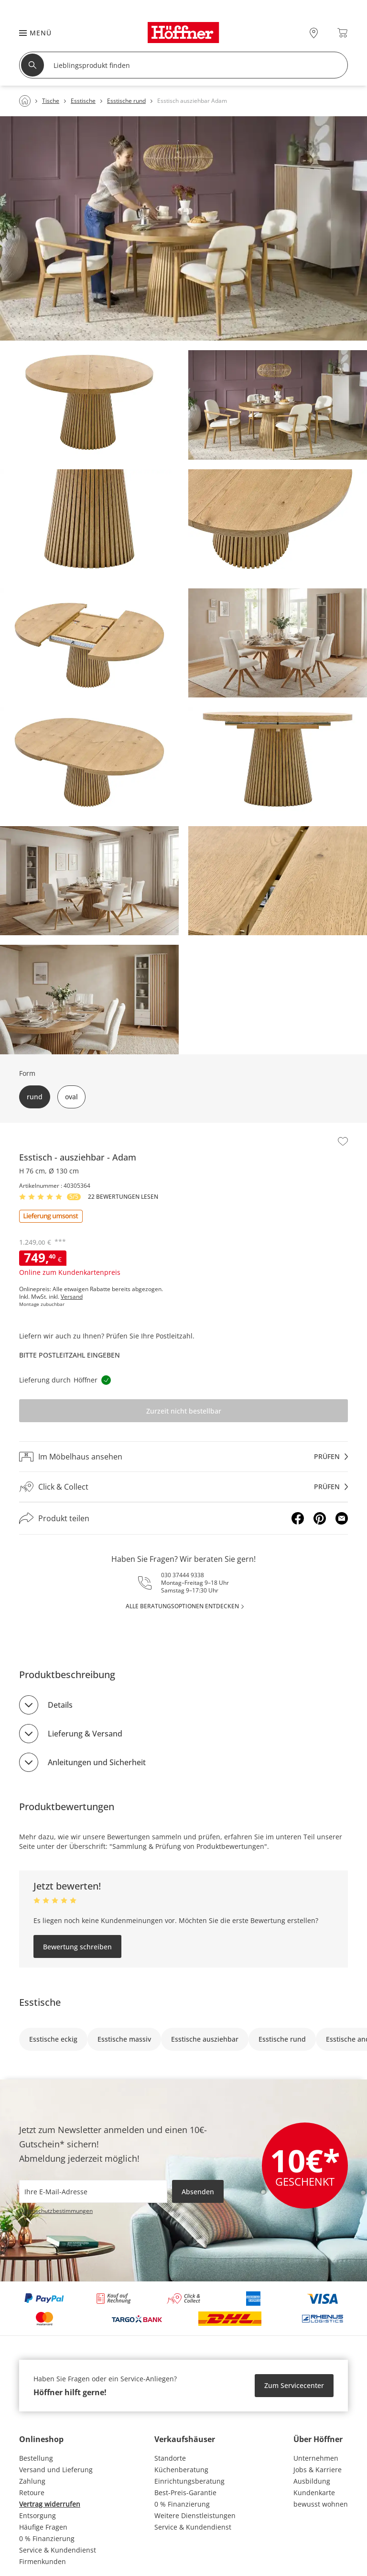 This screenshot has height=2576, width=367. What do you see at coordinates (31, 2492) in the screenshot?
I see `Retoure` at bounding box center [31, 2492].